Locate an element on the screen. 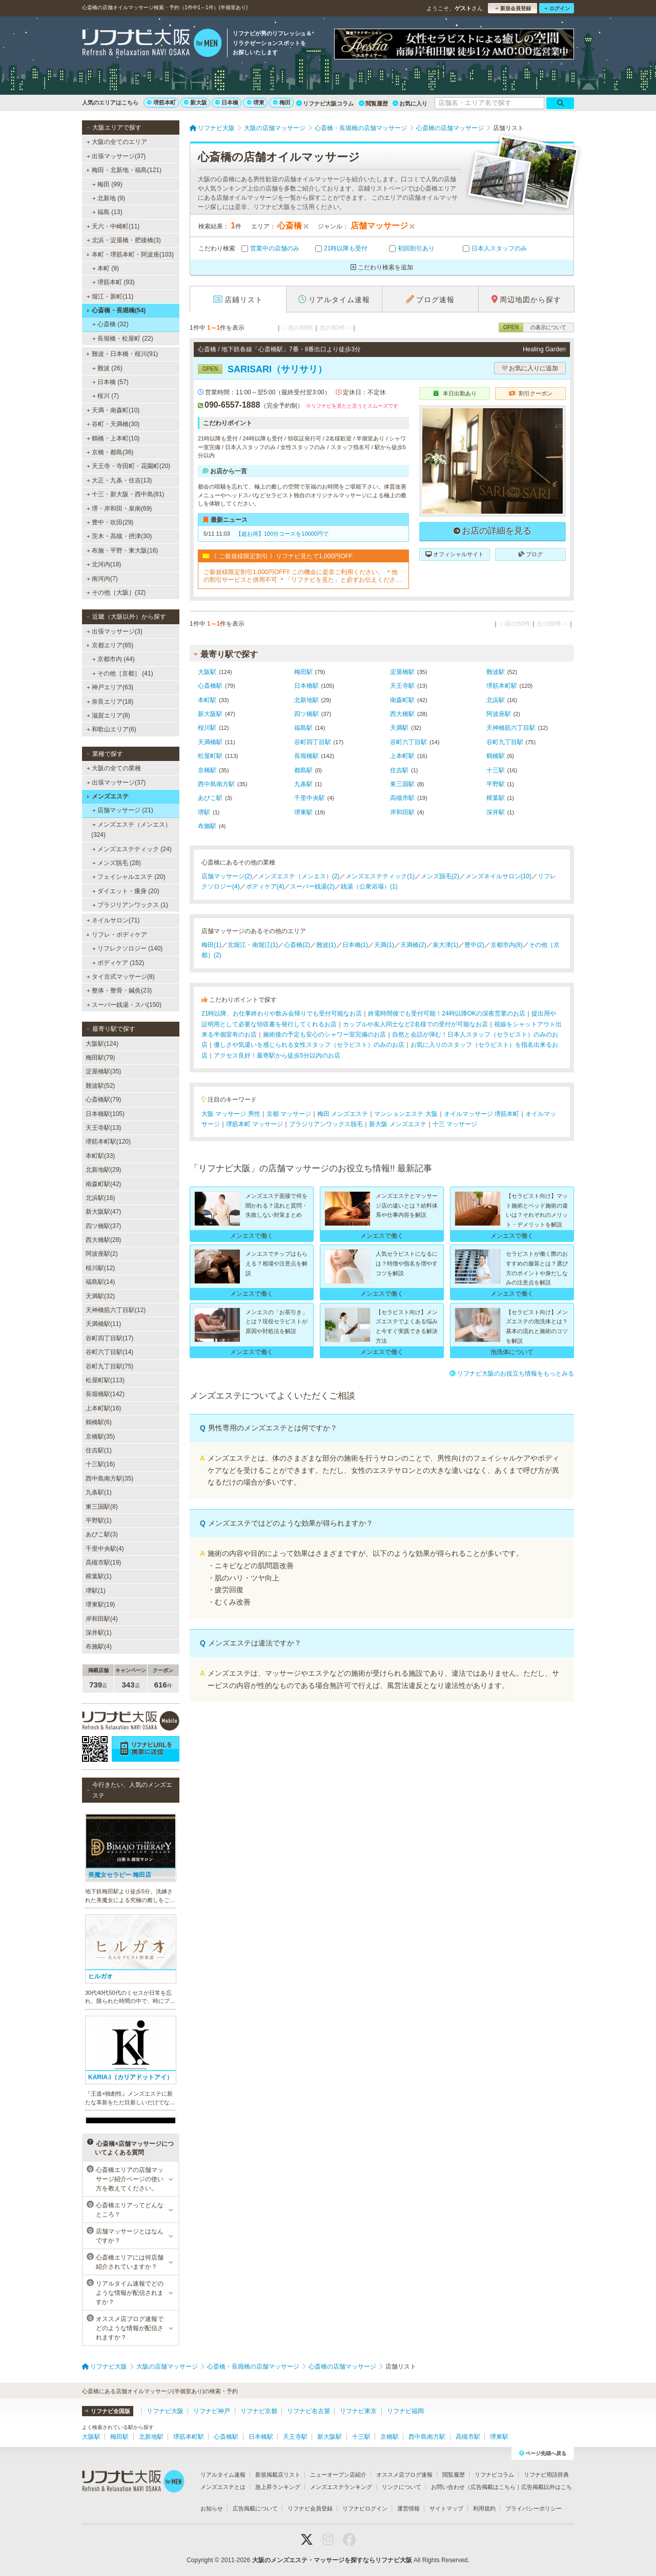 This screenshot has width=656, height=2576. 整体・整骨・鍼灸(23) is located at coordinates (119, 990).